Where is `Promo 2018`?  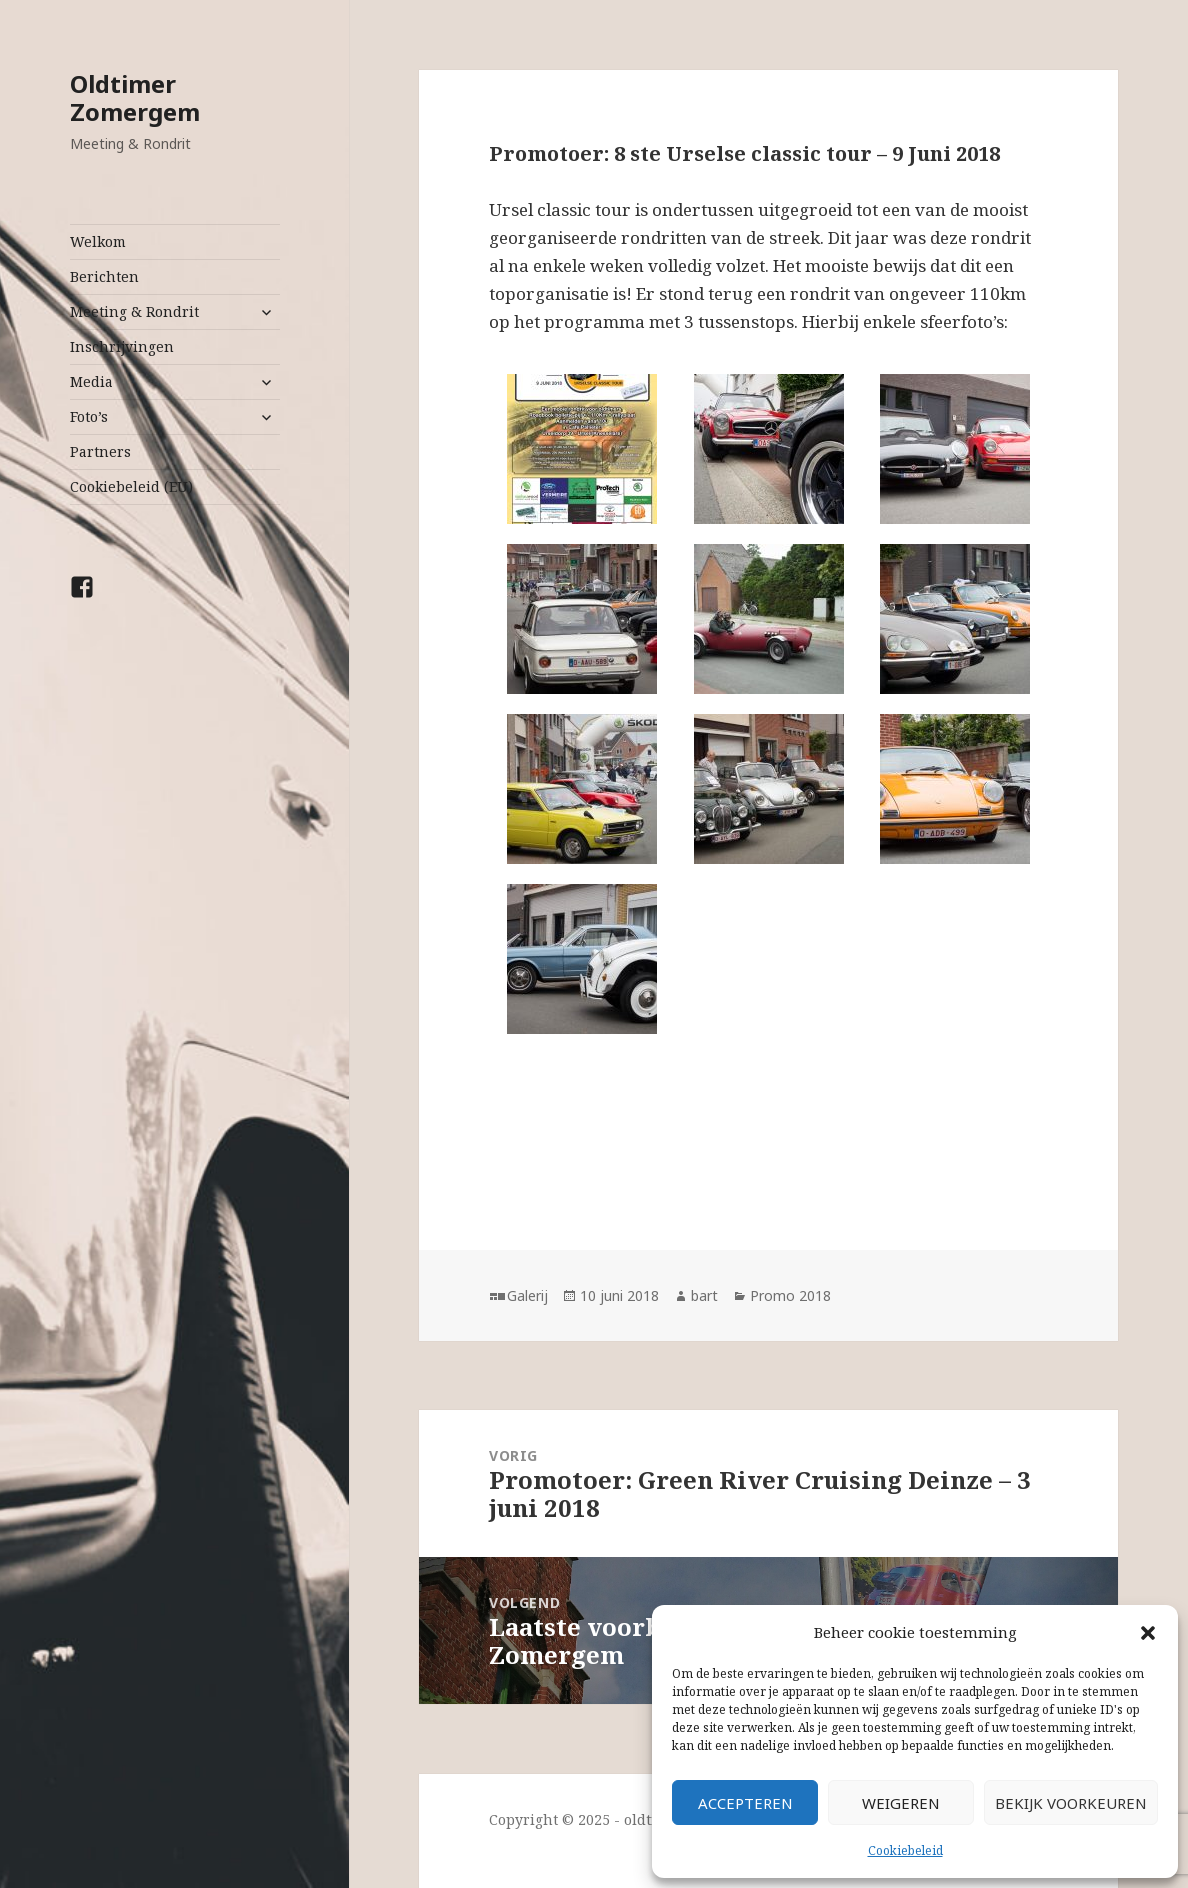
Promo 2018 is located at coordinates (790, 1295).